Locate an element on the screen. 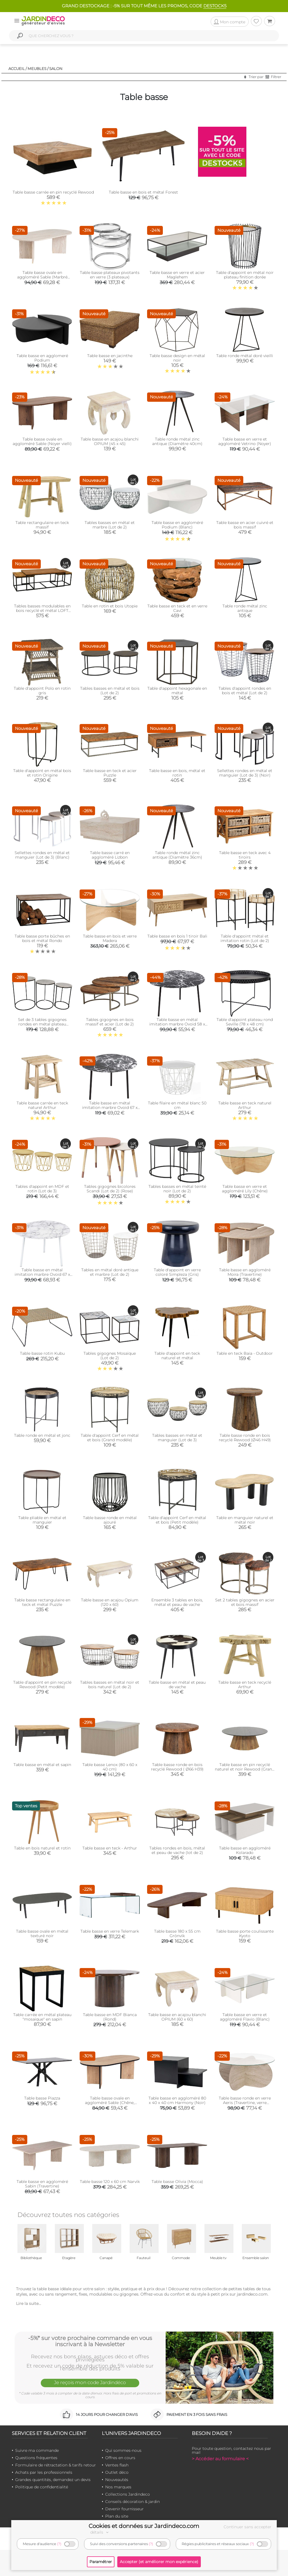 Image resolution: width=288 pixels, height=2576 pixels. Sellettes rondes en métal et manguier (Lot de 3) (Blanc) is located at coordinates (42, 855).